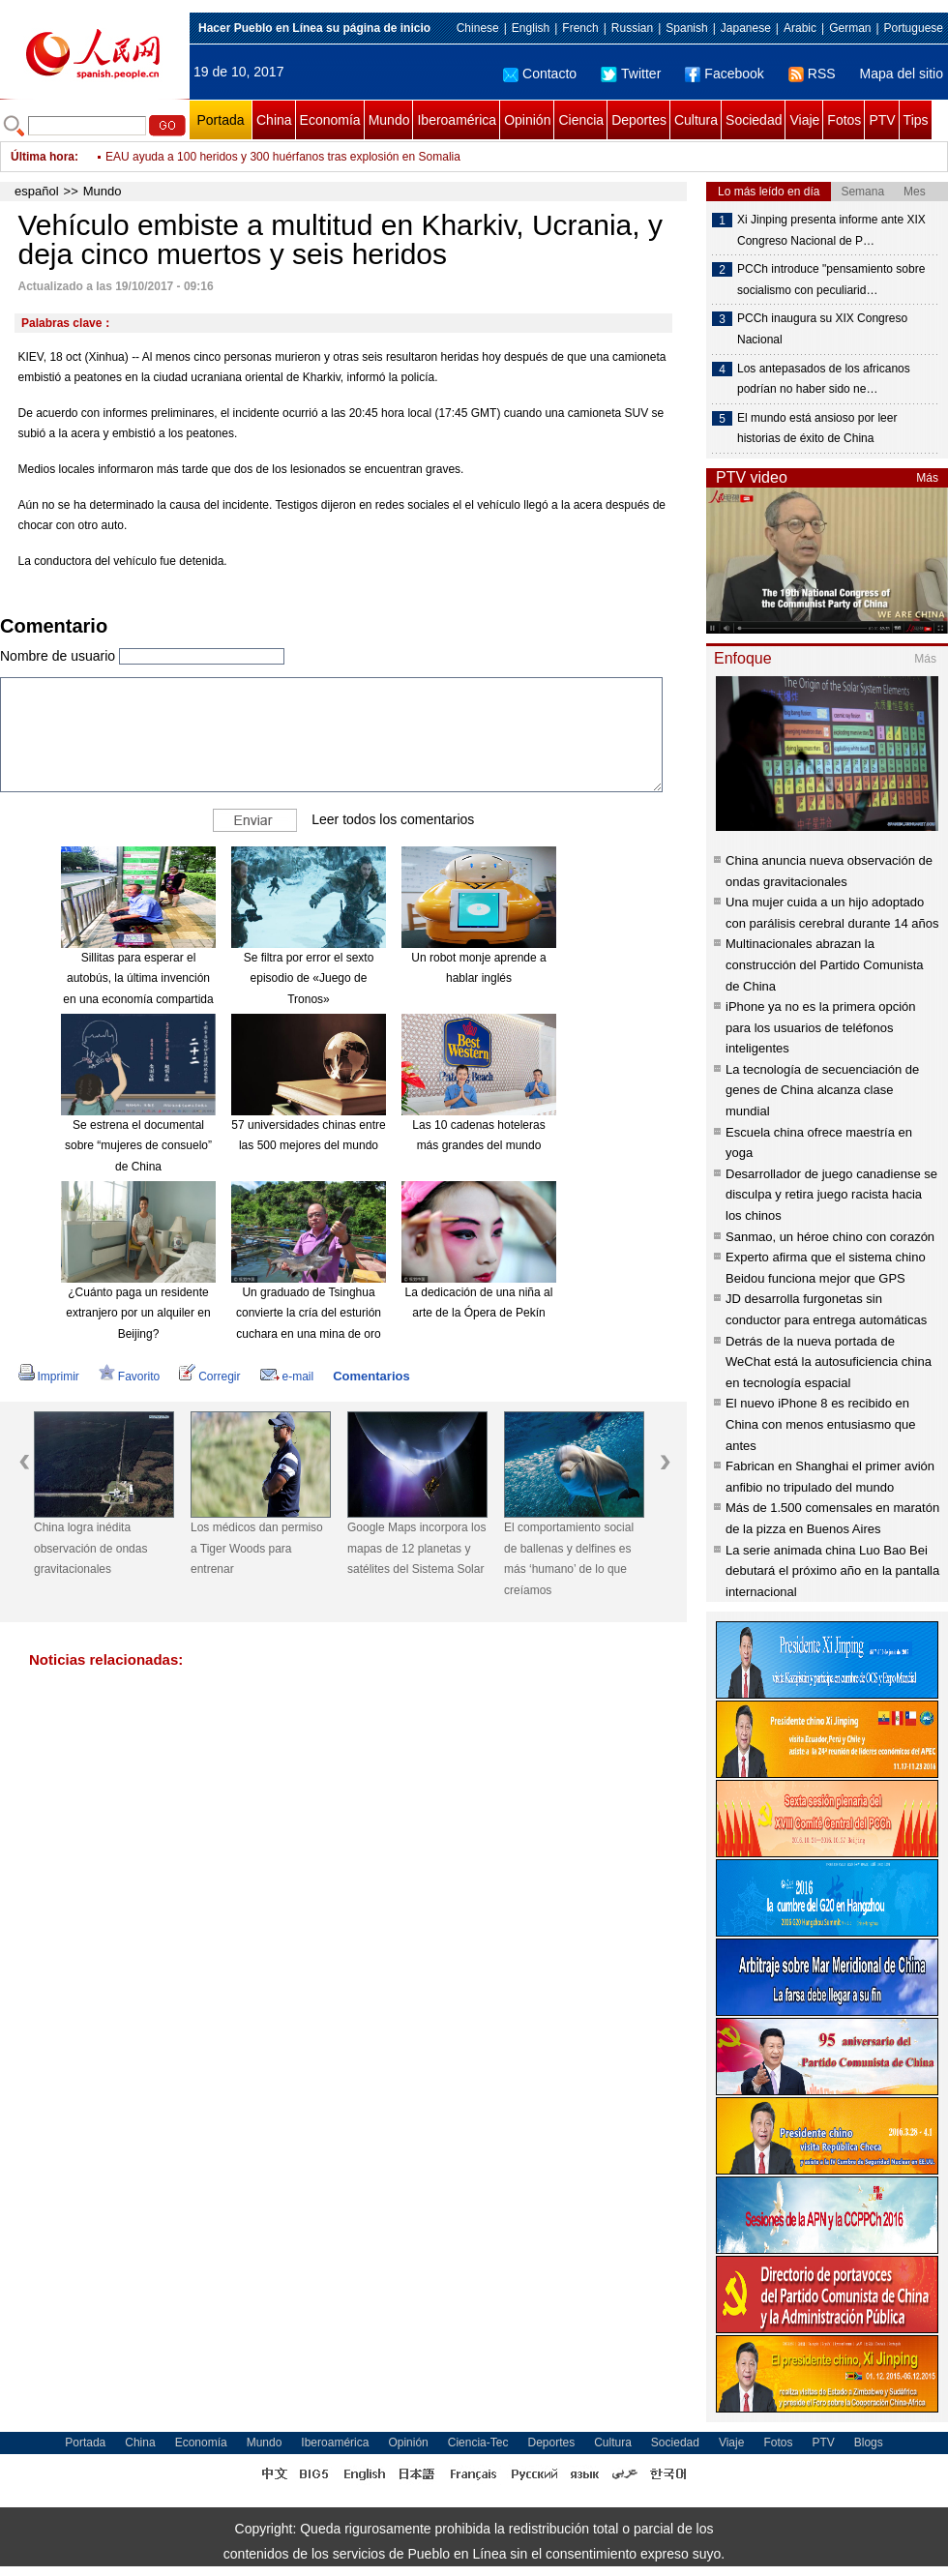 This screenshot has width=948, height=2576. What do you see at coordinates (138, 1313) in the screenshot?
I see `¿Cuánto paga un residente extranjero por un alquiler en Beijing?` at bounding box center [138, 1313].